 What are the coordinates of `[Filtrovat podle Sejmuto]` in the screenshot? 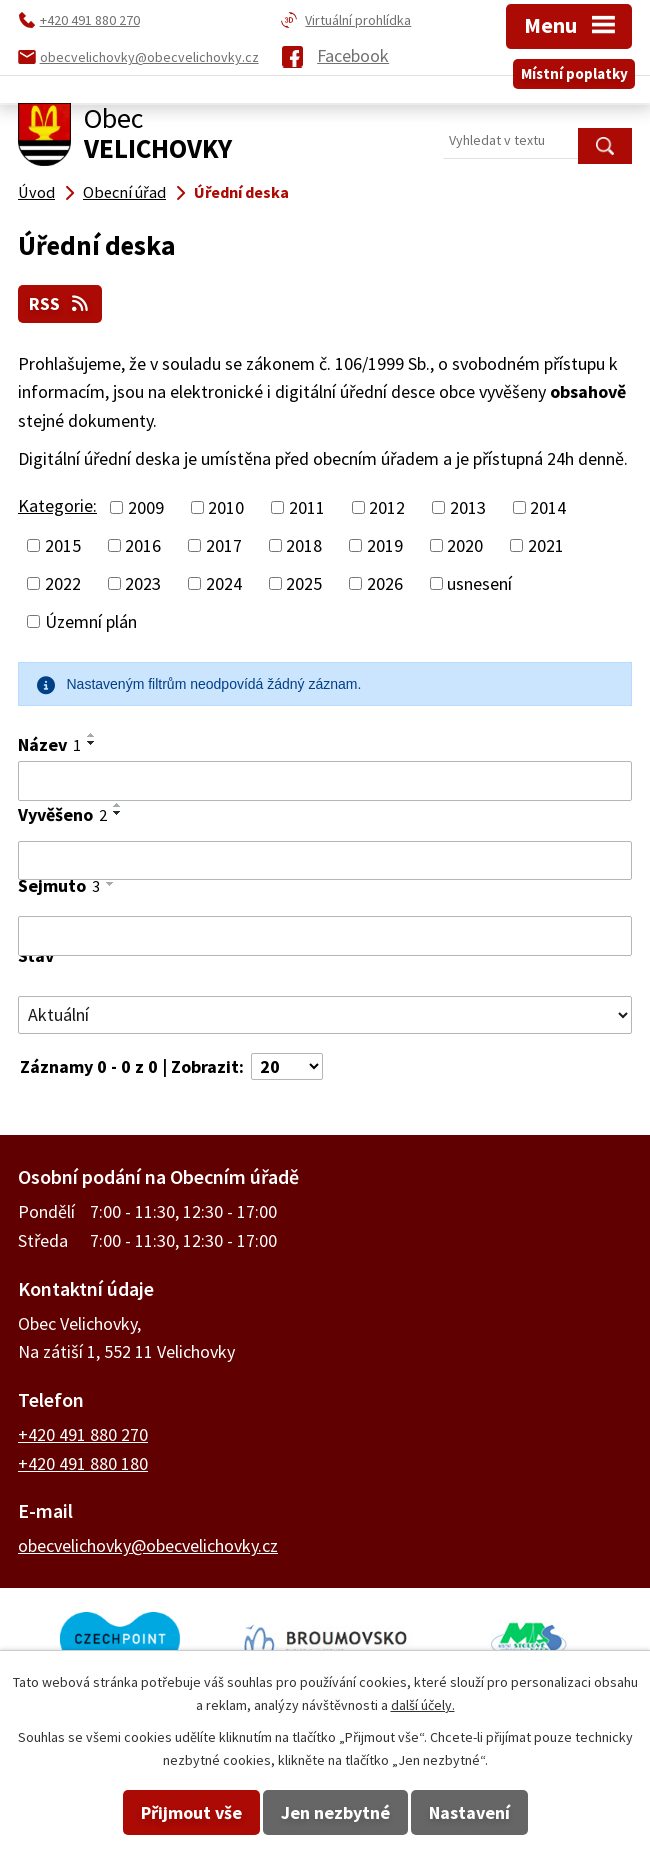 It's located at (325, 936).